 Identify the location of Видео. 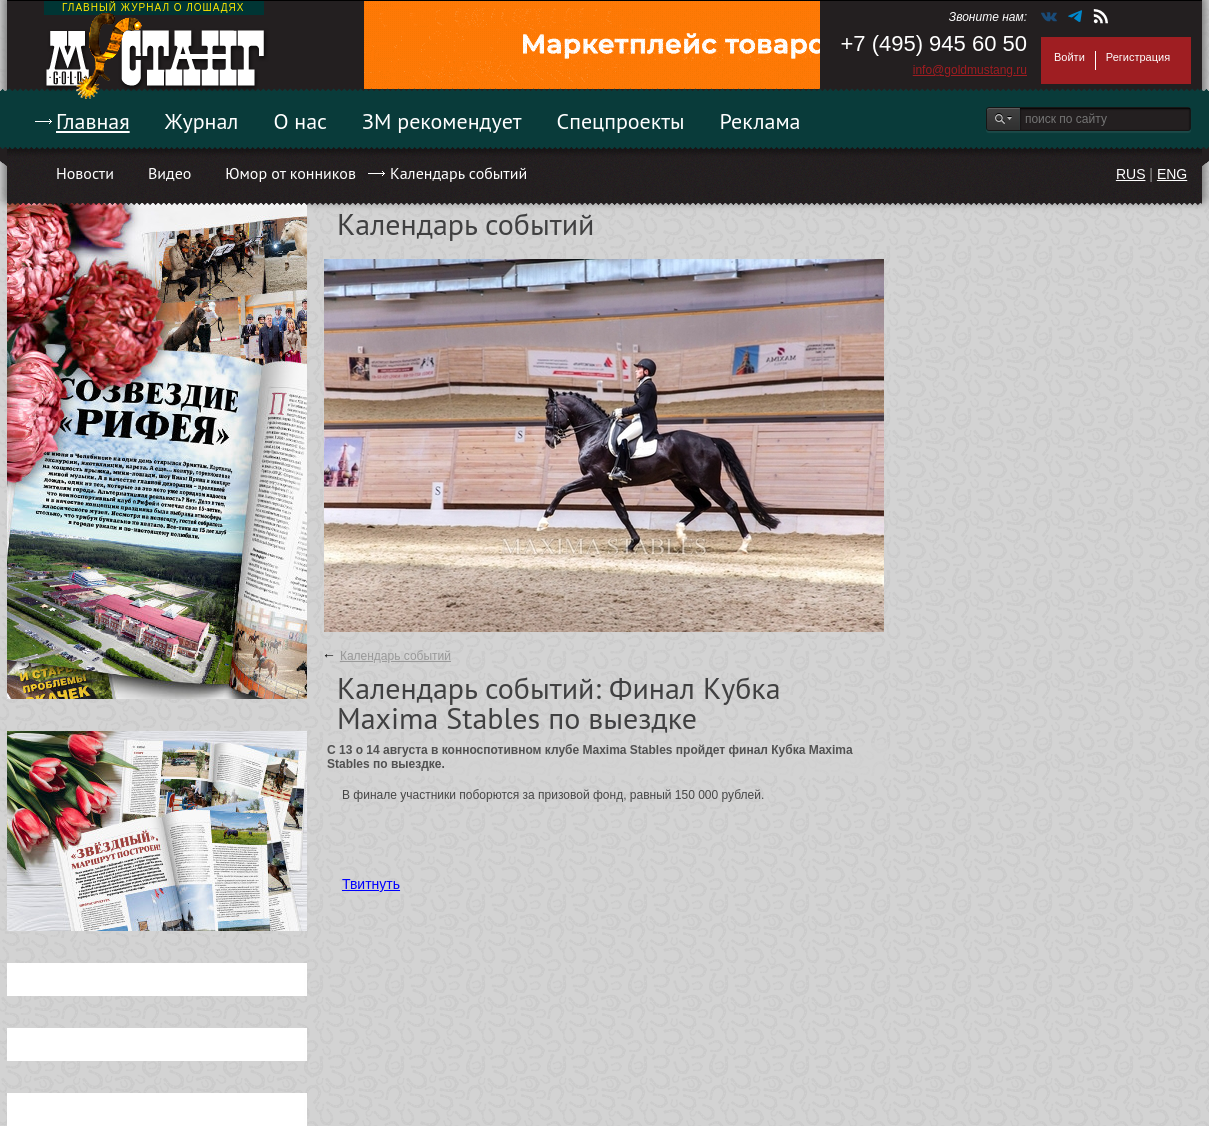
(169, 173).